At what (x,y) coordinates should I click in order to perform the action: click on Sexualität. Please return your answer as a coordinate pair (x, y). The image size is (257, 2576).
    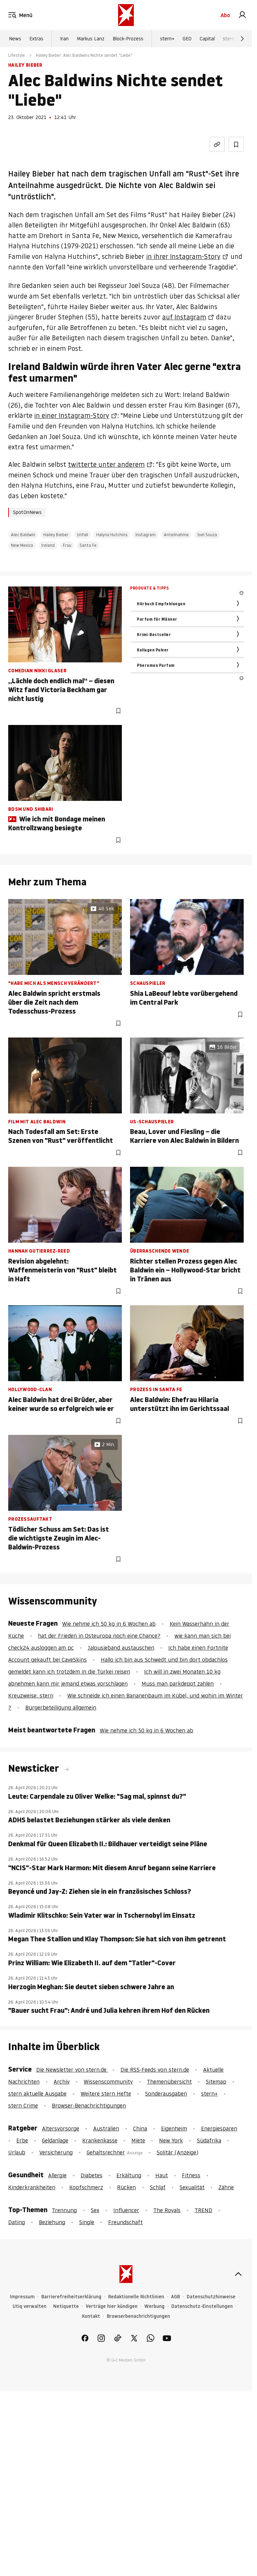
    Looking at the image, I should click on (192, 2187).